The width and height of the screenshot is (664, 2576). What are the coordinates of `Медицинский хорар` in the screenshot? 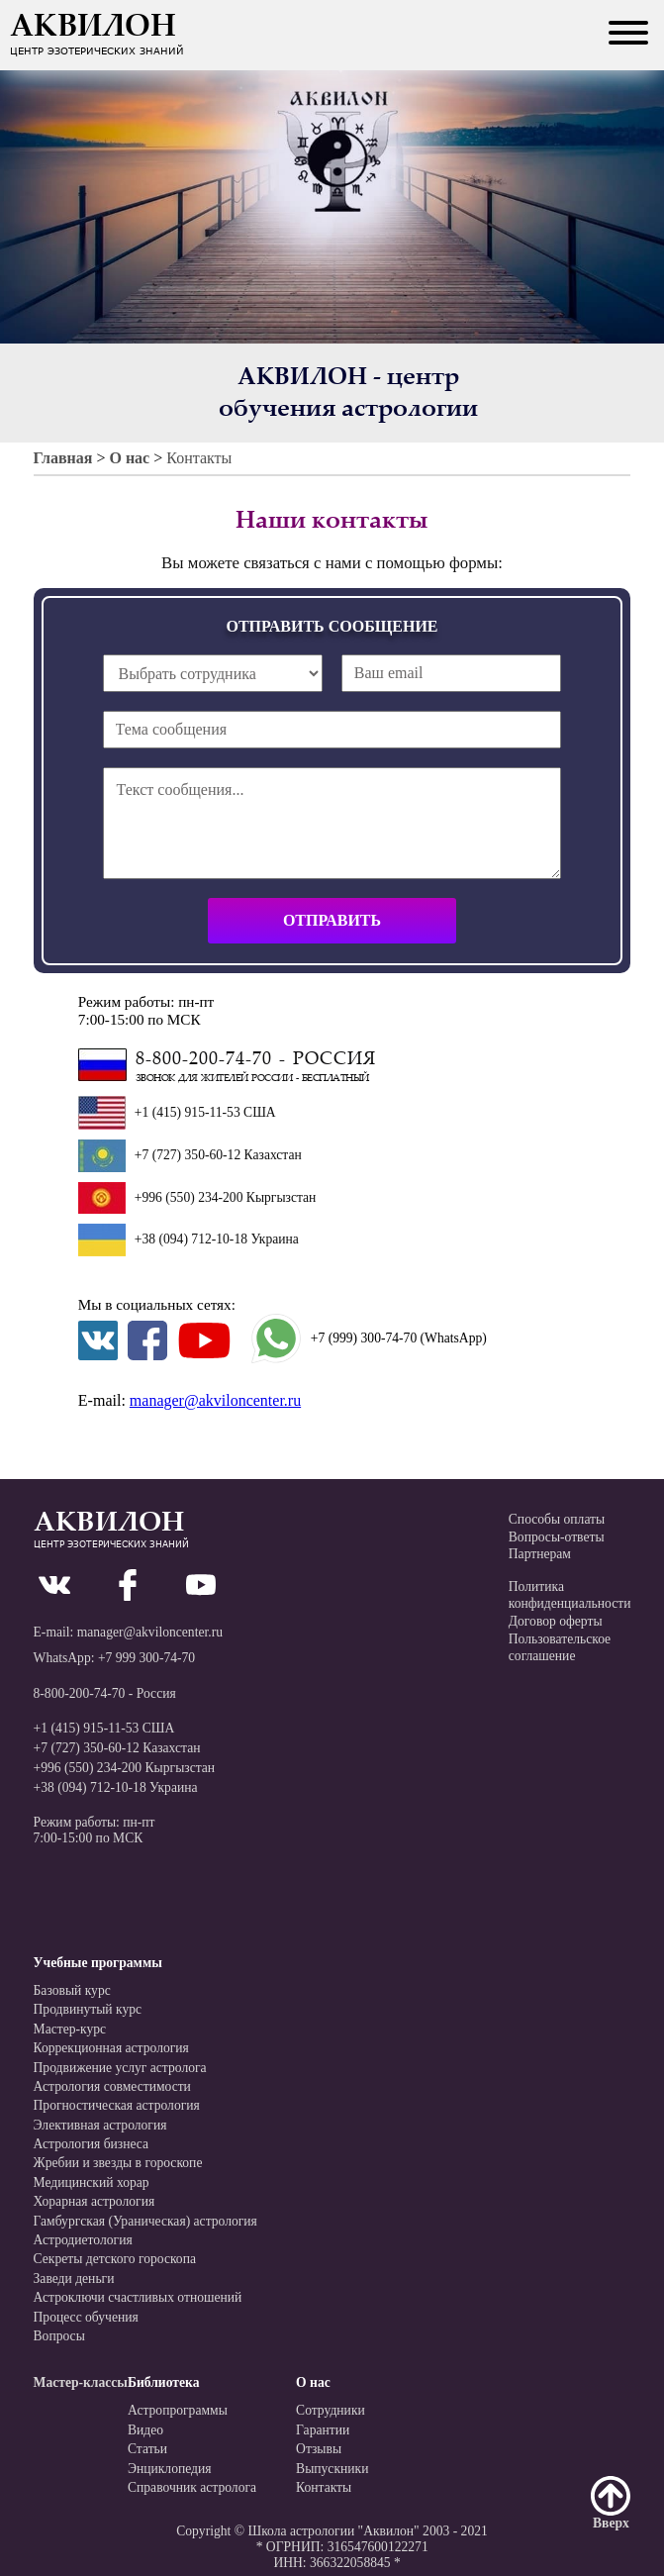 It's located at (91, 2182).